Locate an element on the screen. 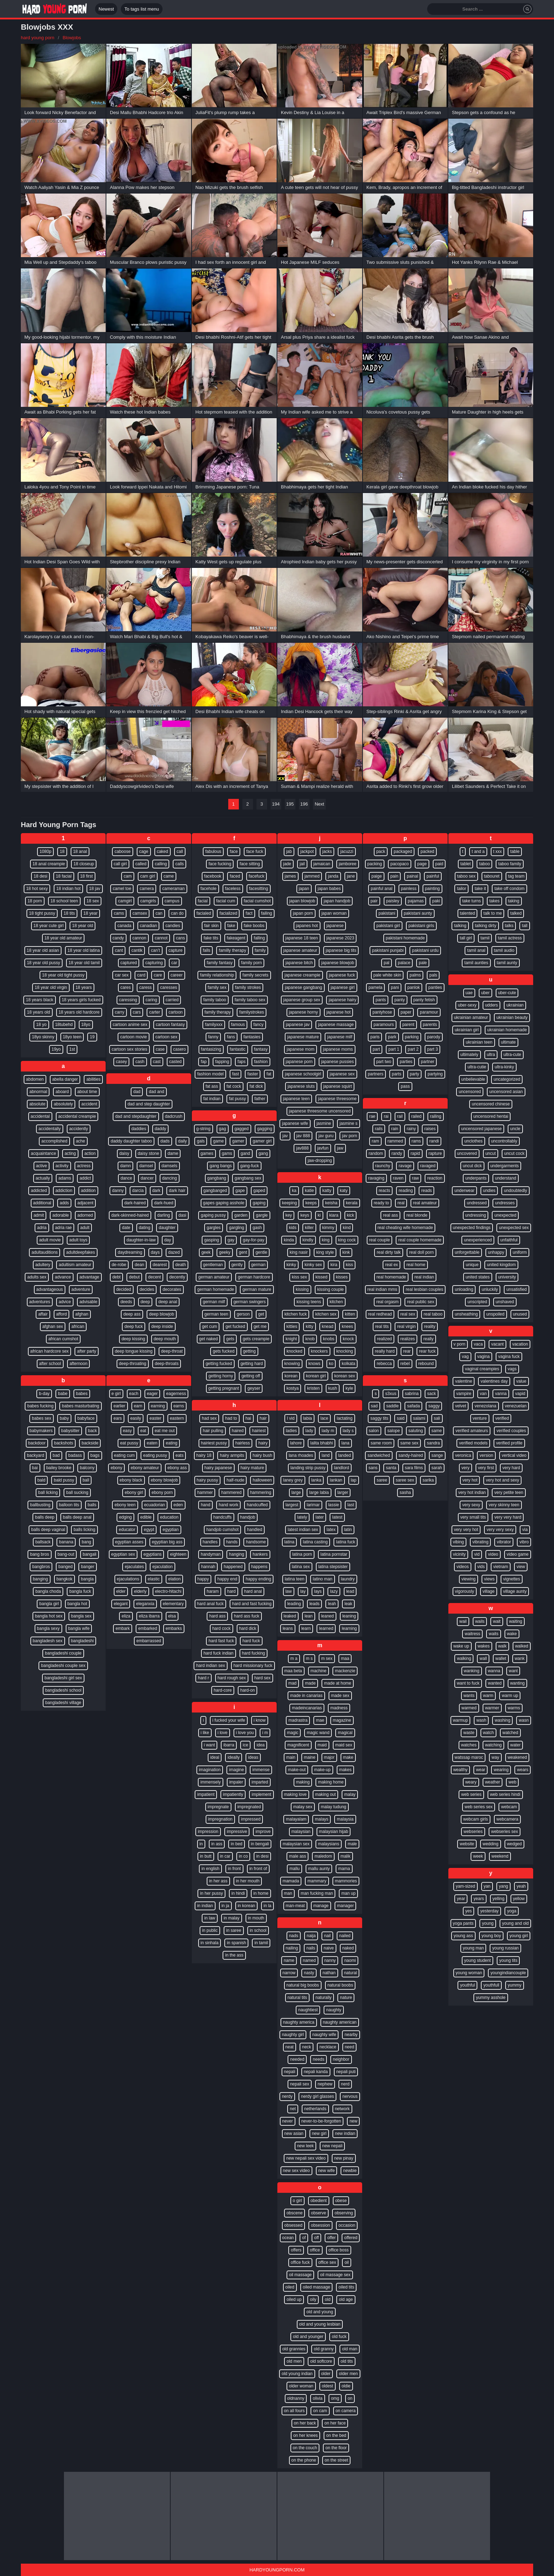  cartoon sex stories is located at coordinates (129, 1049).